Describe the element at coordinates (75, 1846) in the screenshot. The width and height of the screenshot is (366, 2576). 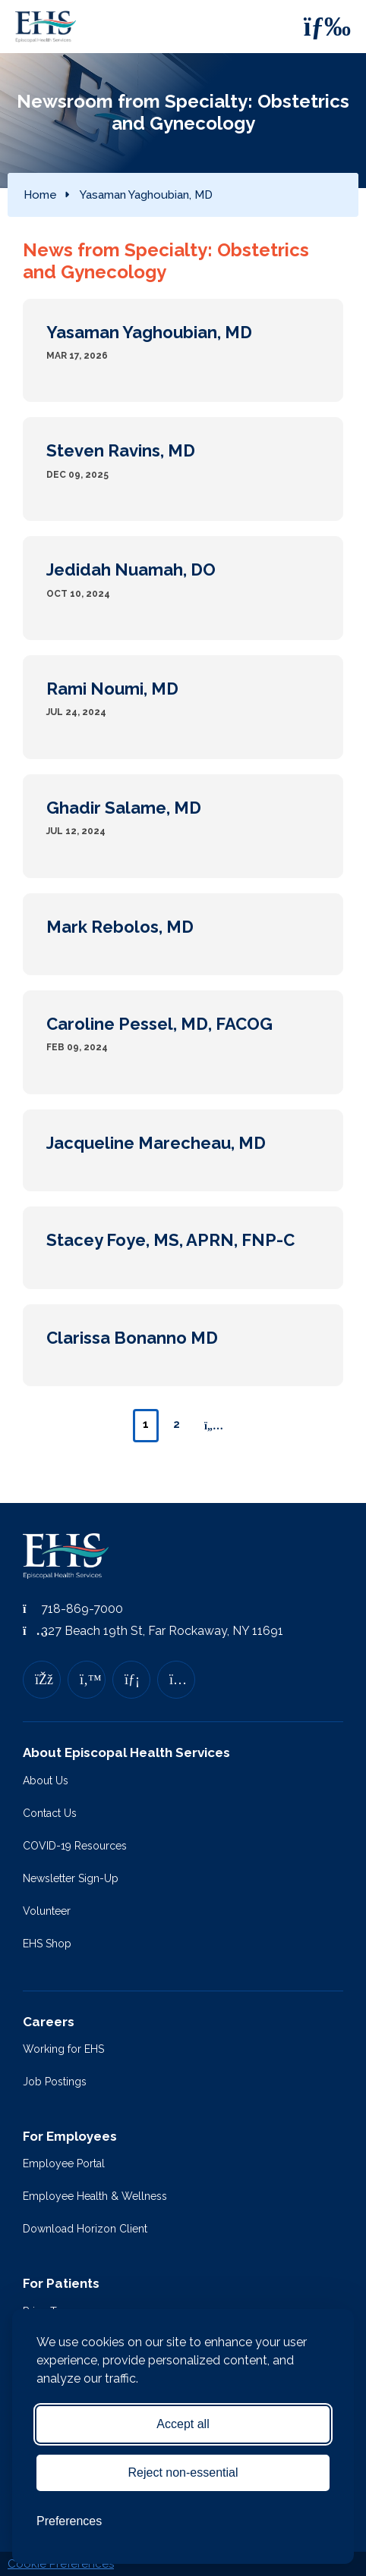
I see `COVID-19 Resources` at that location.